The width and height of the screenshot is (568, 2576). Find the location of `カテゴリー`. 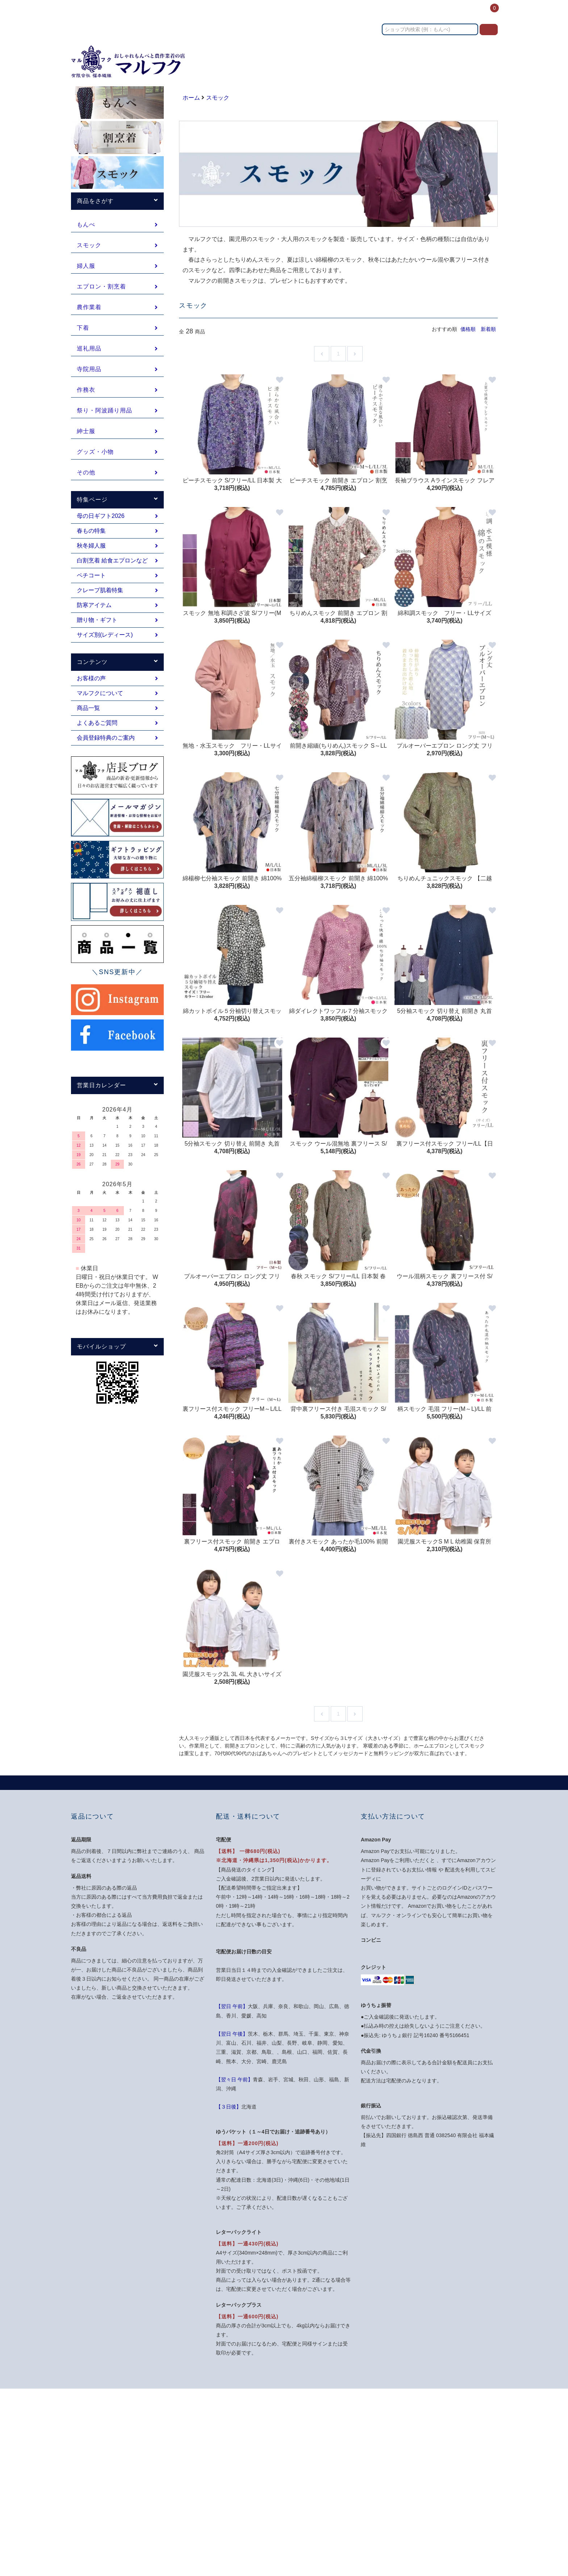

カテゴリー is located at coordinates (304, 12).